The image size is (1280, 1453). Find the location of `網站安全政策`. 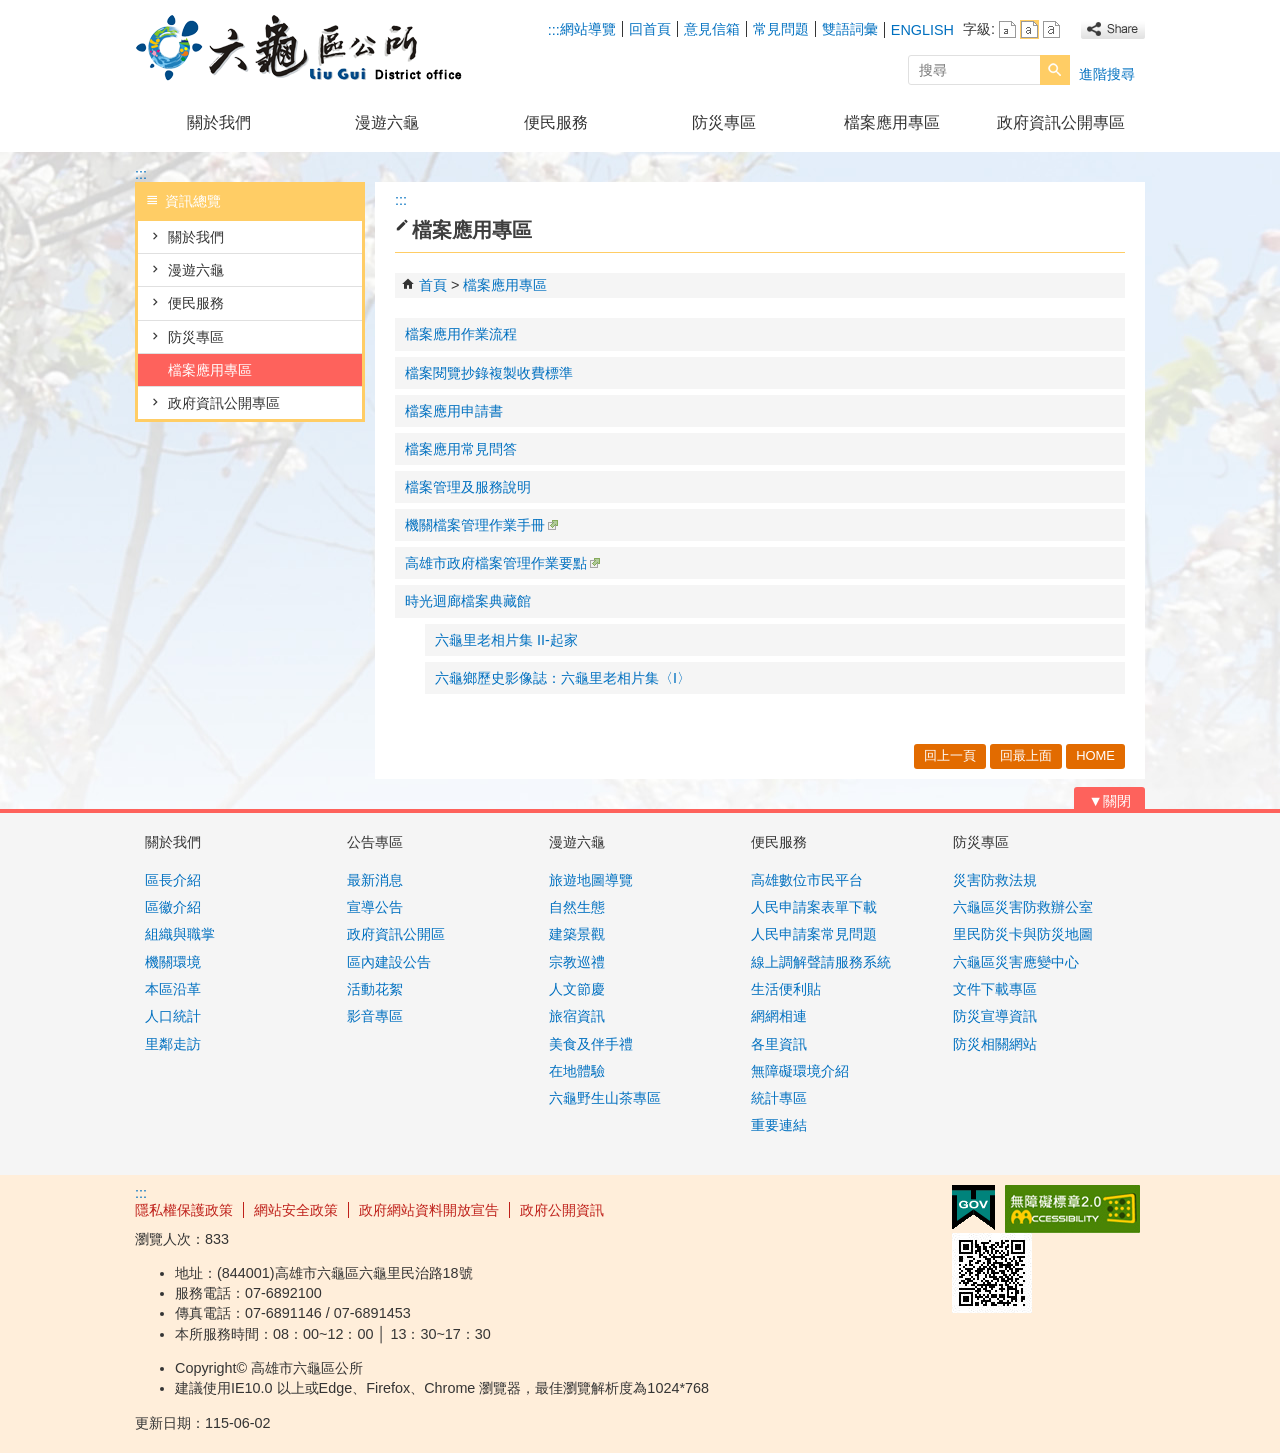

網站安全政策 is located at coordinates (296, 1210).